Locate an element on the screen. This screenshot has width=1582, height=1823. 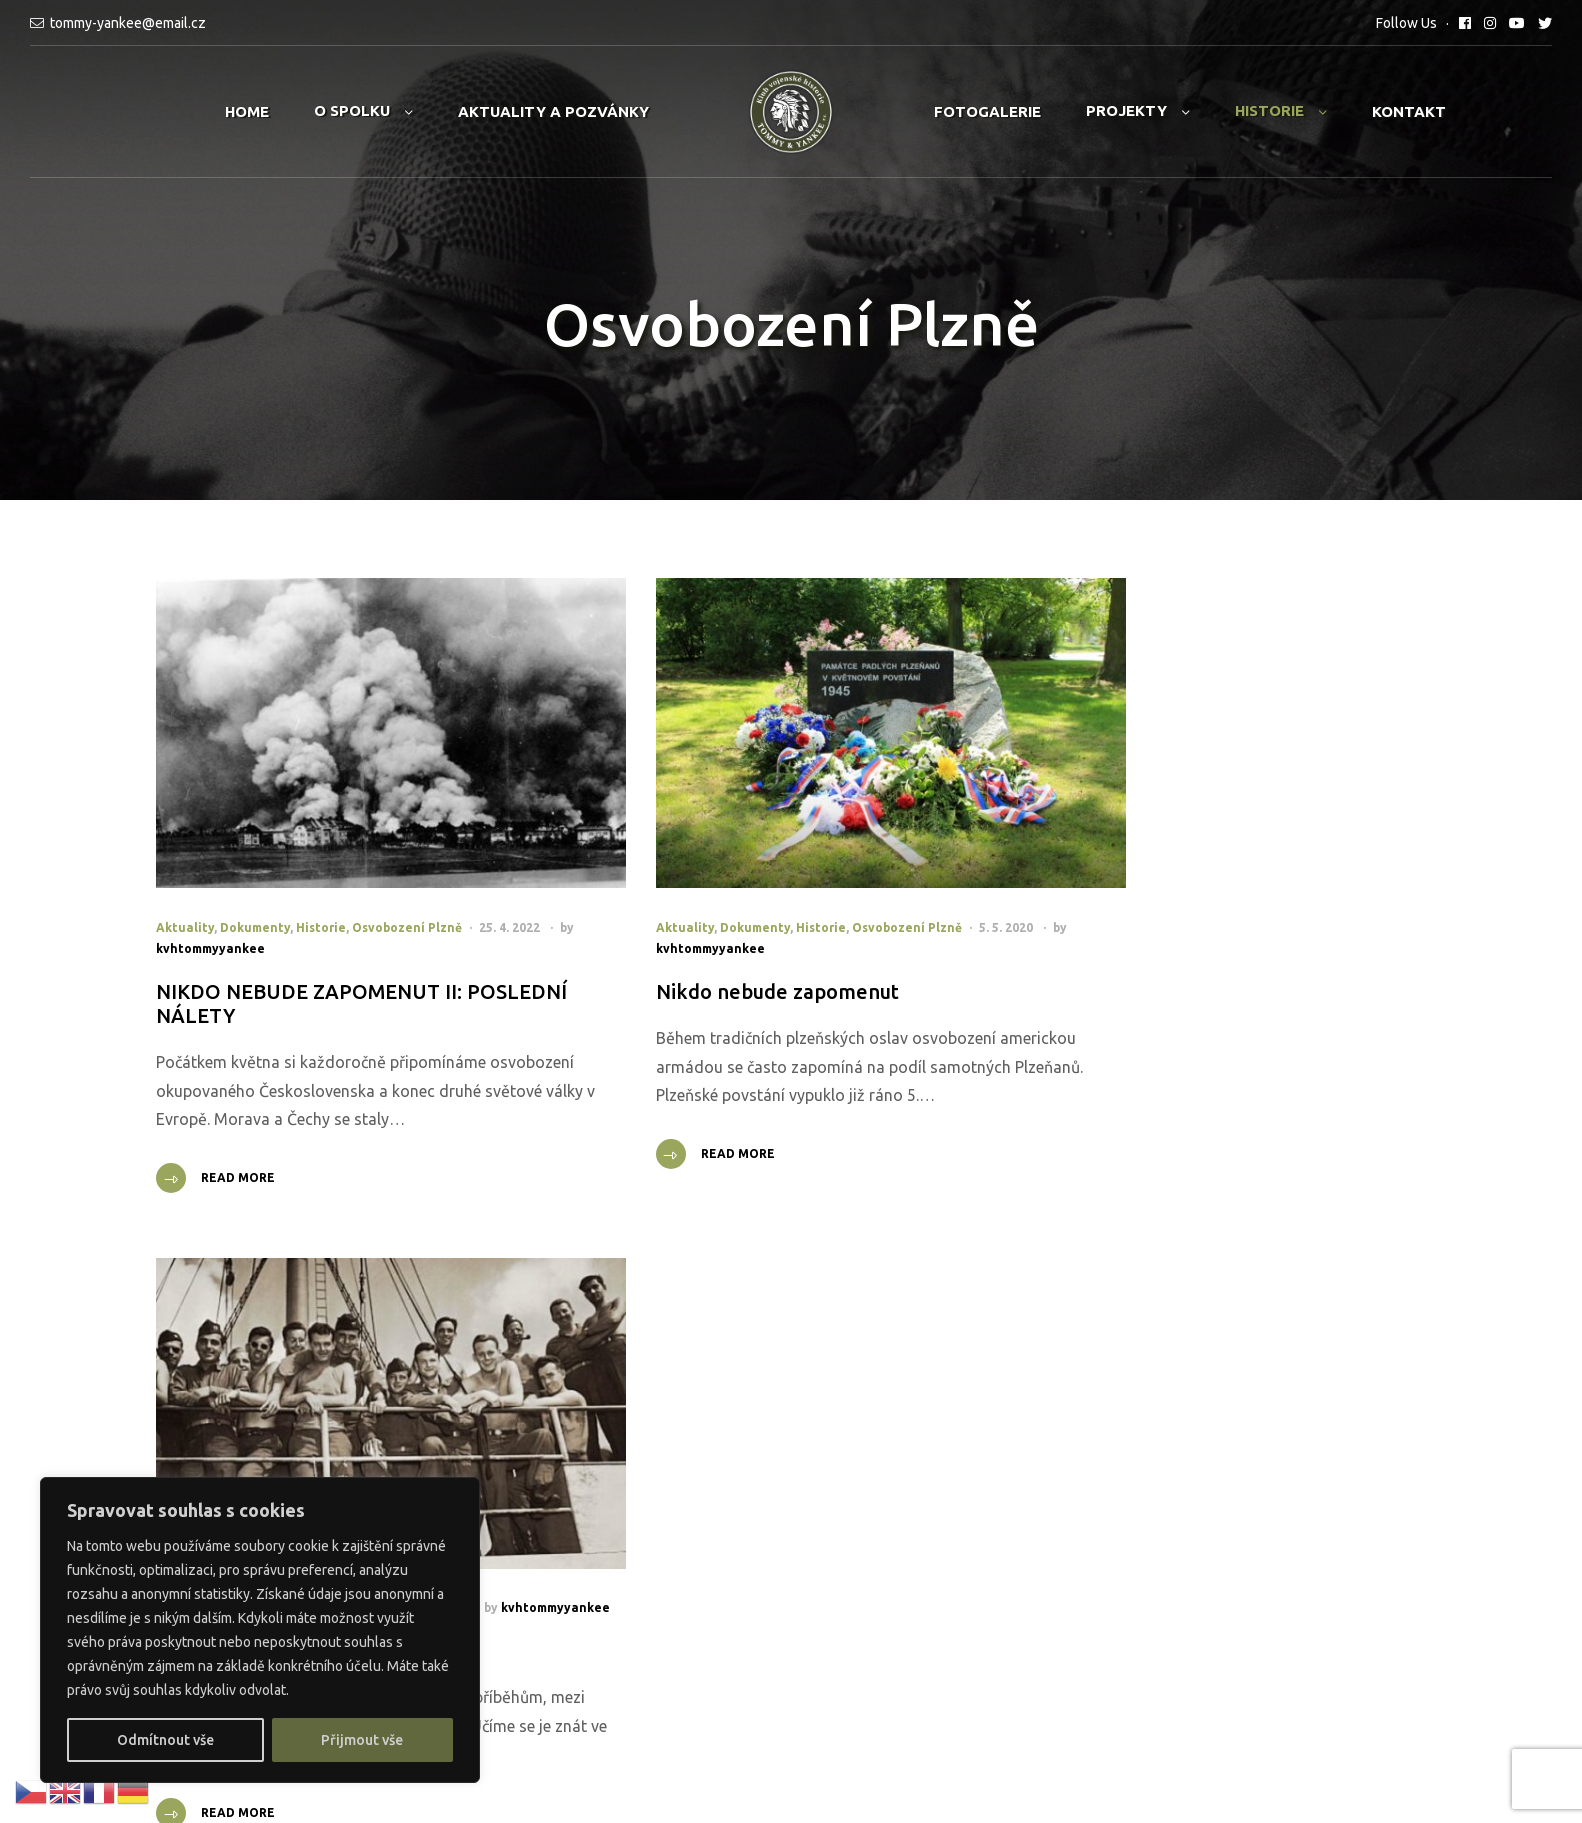
Dokumenty is located at coordinates (255, 883).